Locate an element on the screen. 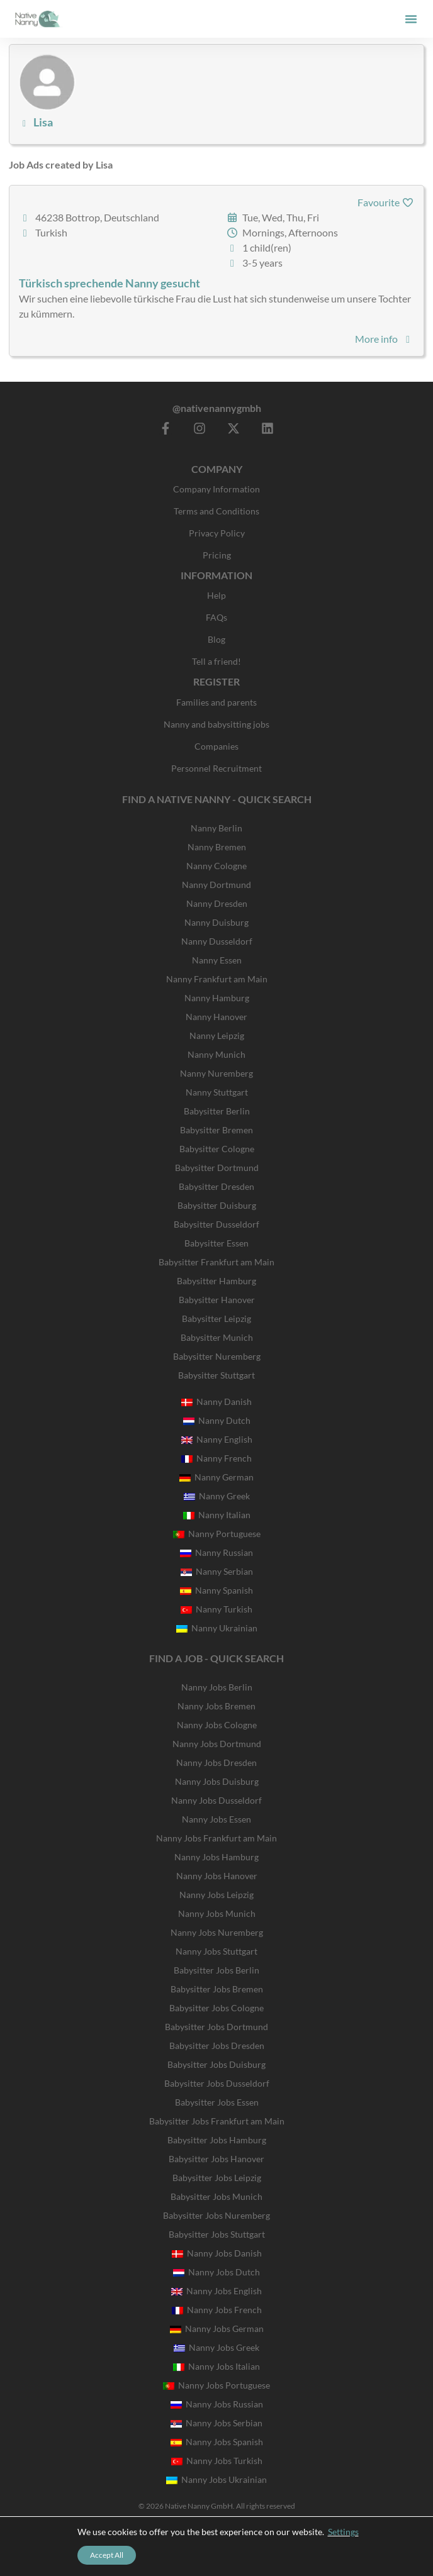 The width and height of the screenshot is (433, 2576). [button] is located at coordinates (411, 18).